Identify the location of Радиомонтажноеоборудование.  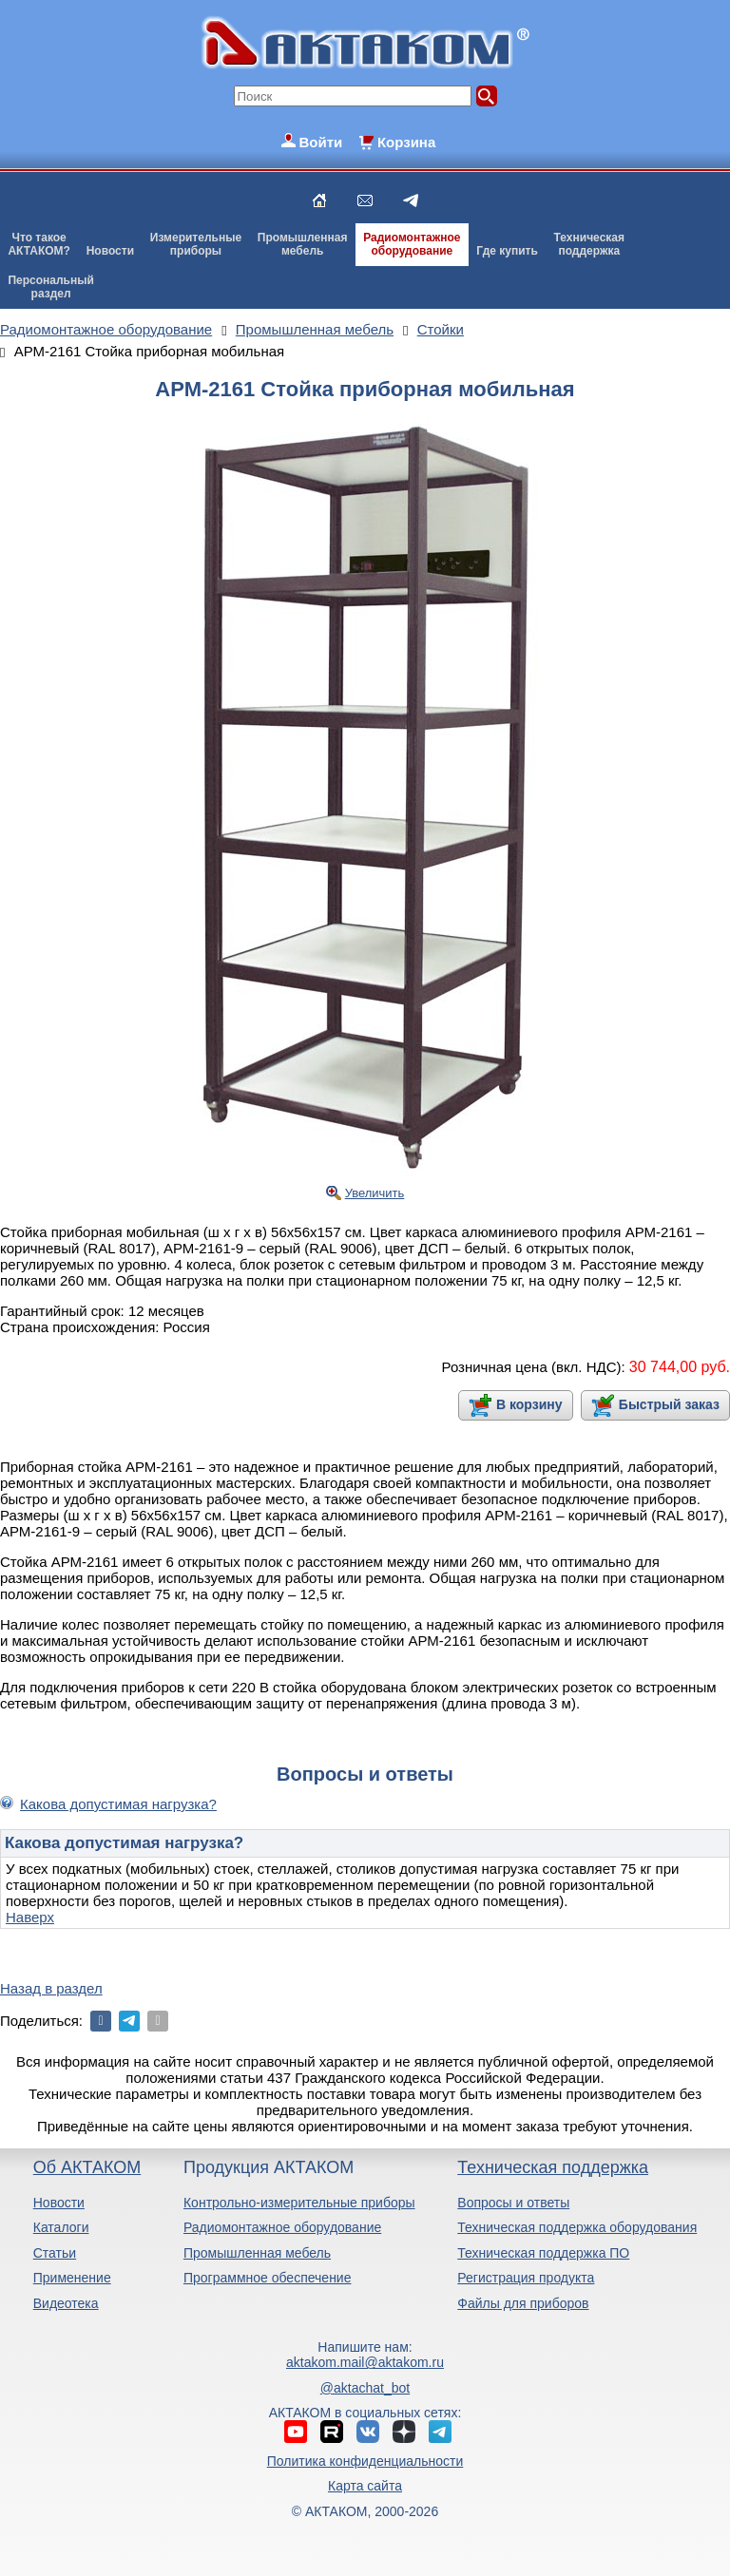
(411, 244).